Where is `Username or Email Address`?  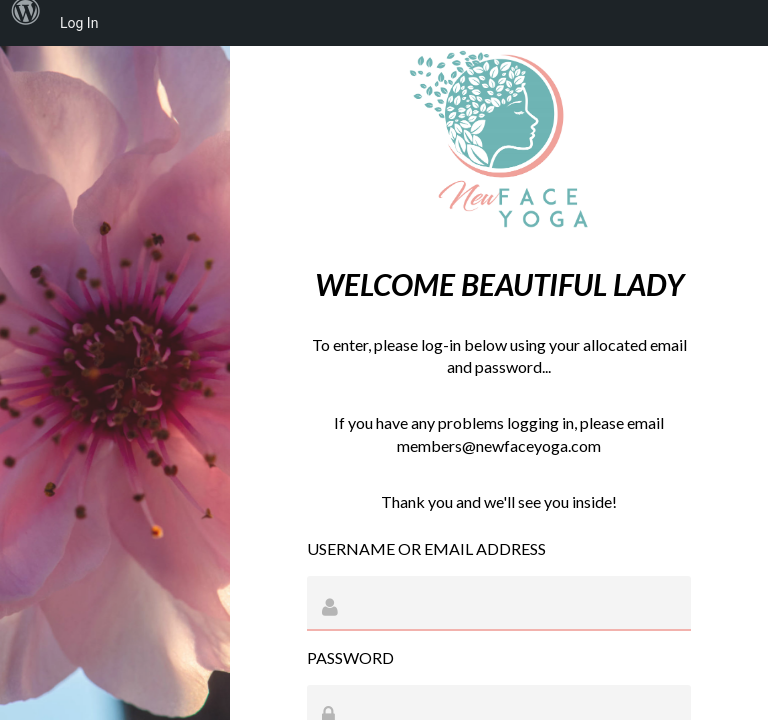
Username or Email Address is located at coordinates (426, 548).